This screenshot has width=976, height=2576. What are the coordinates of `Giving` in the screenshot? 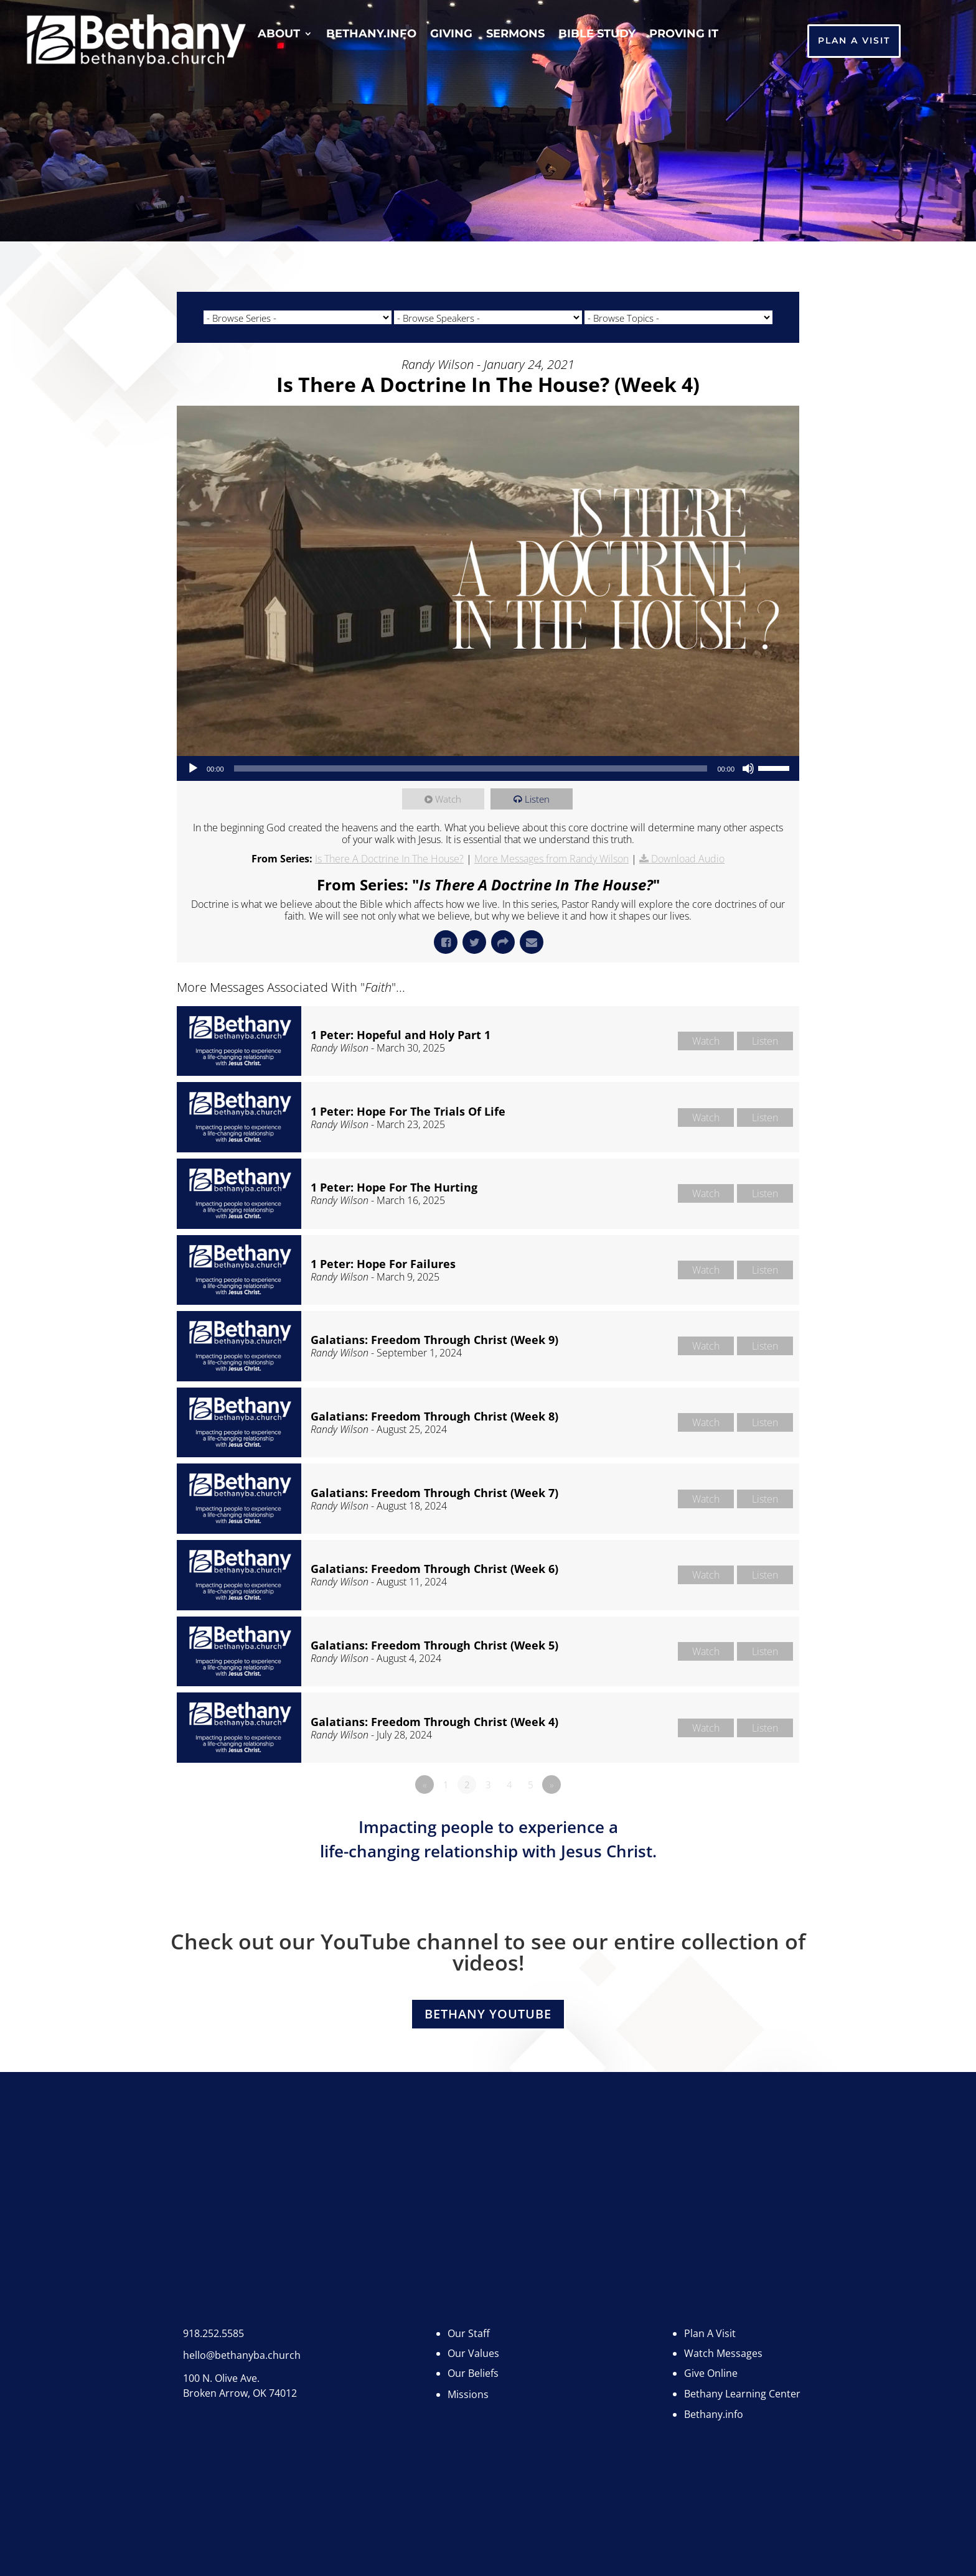 It's located at (451, 34).